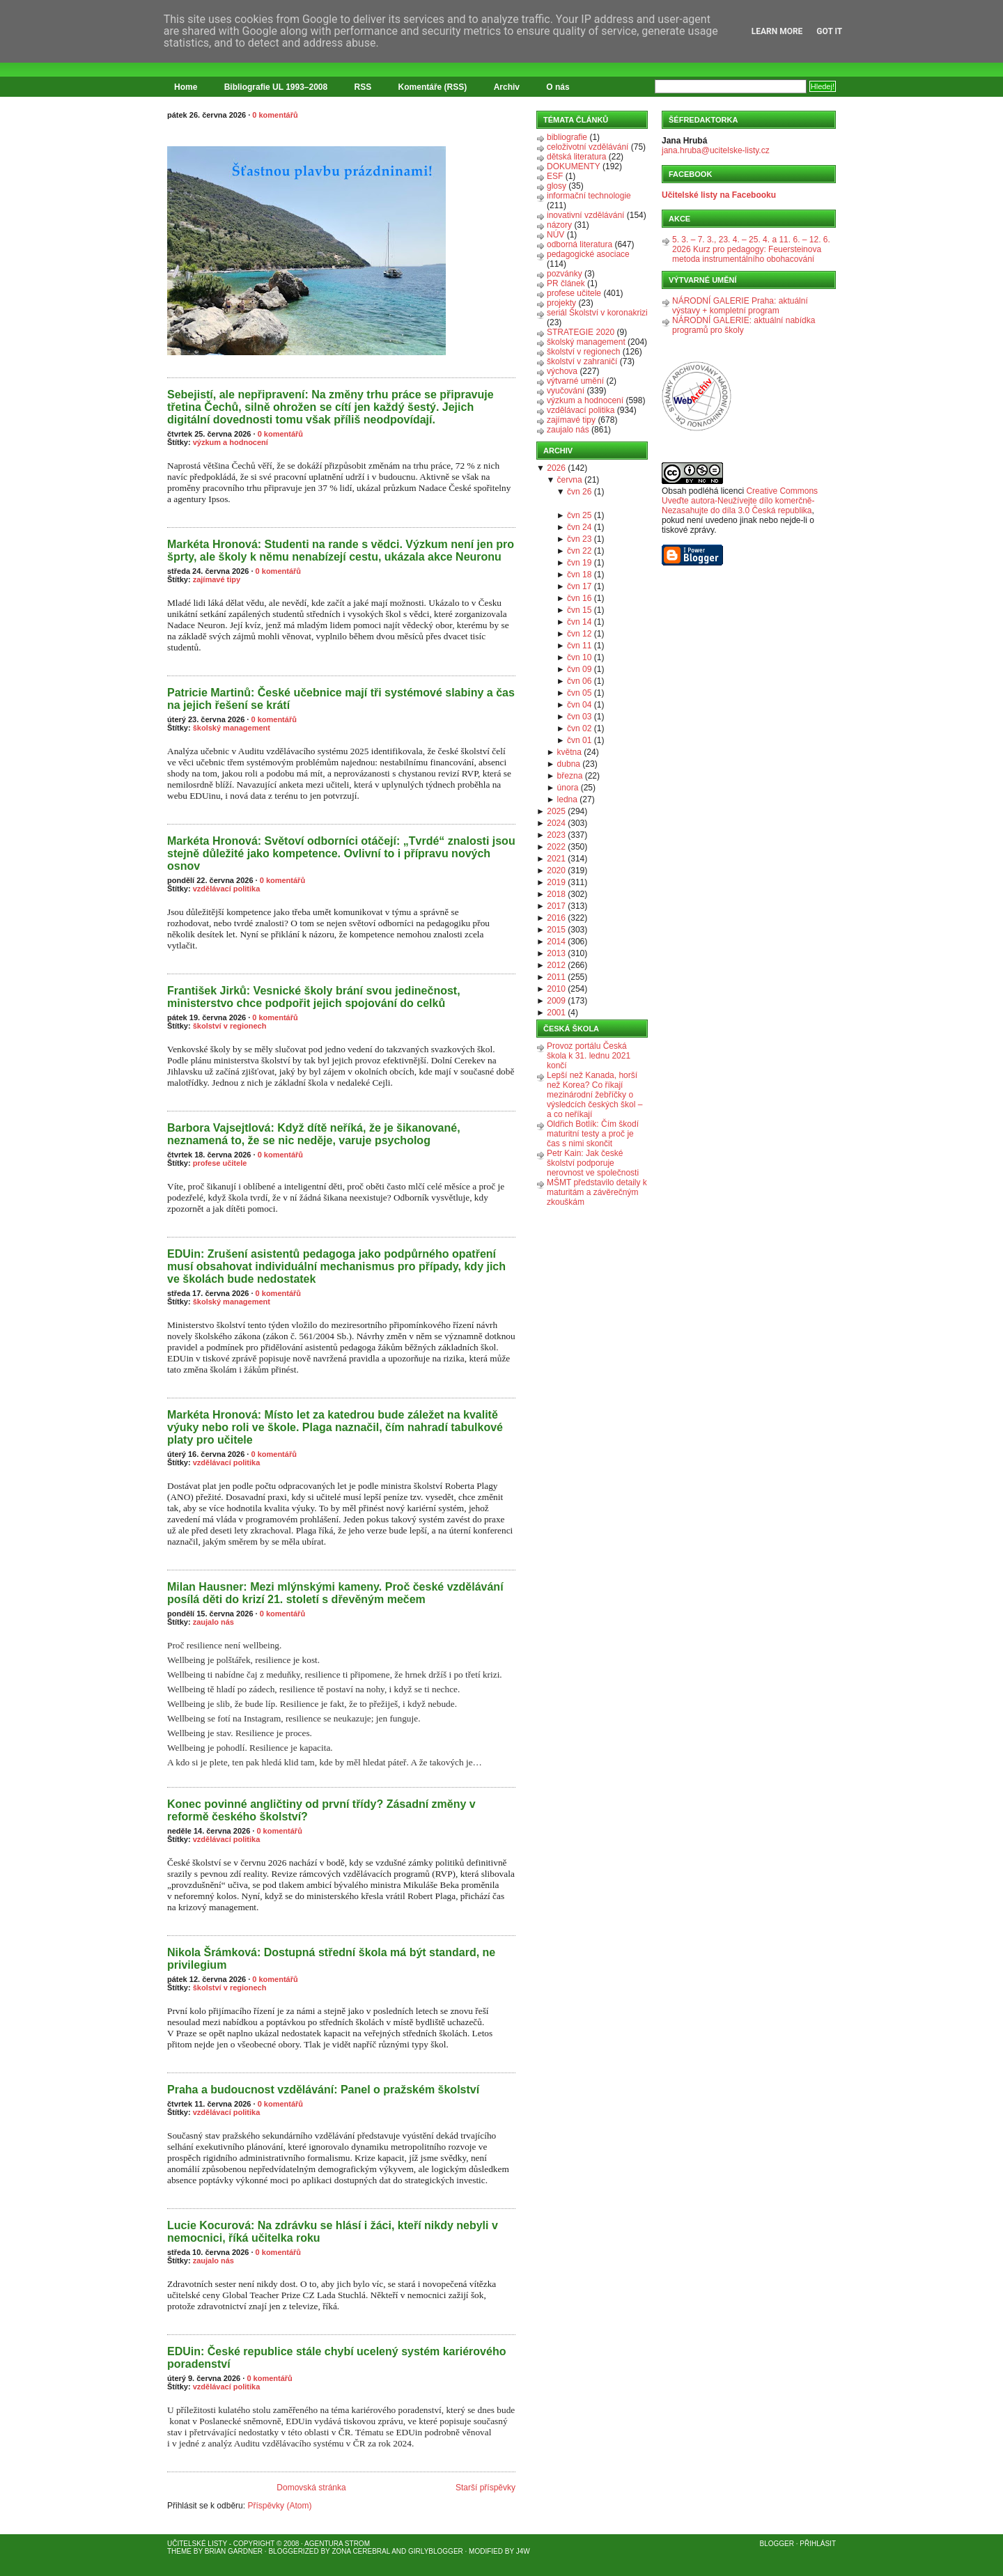 This screenshot has height=2576, width=1003. What do you see at coordinates (579, 705) in the screenshot?
I see `čvn 04` at bounding box center [579, 705].